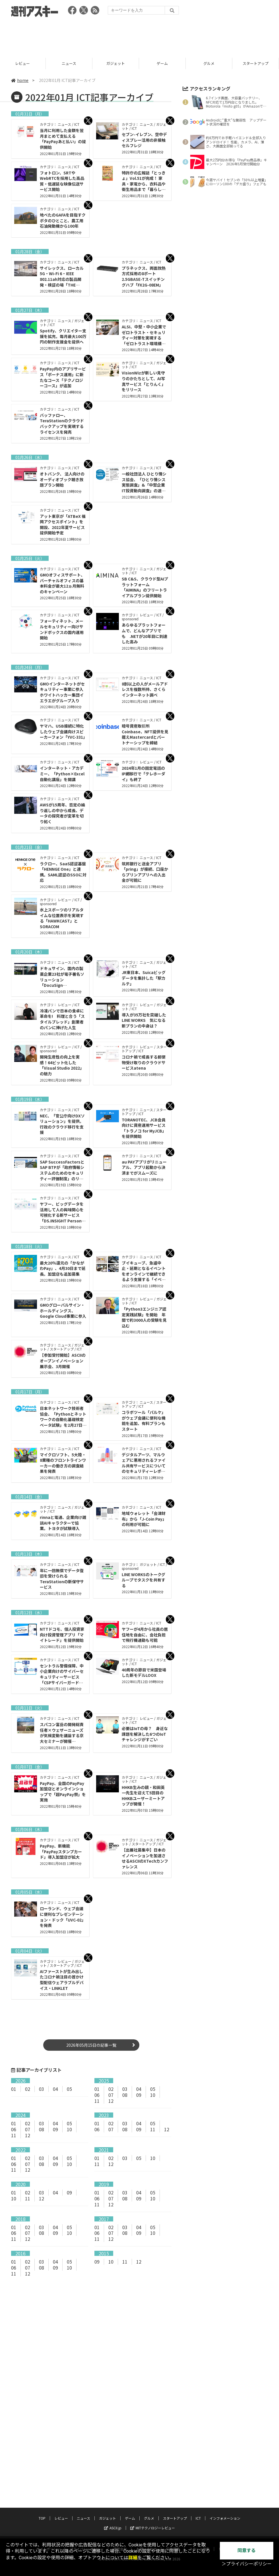 The height and width of the screenshot is (2576, 279). What do you see at coordinates (175, 2490) in the screenshot?
I see `スタートアップ` at bounding box center [175, 2490].